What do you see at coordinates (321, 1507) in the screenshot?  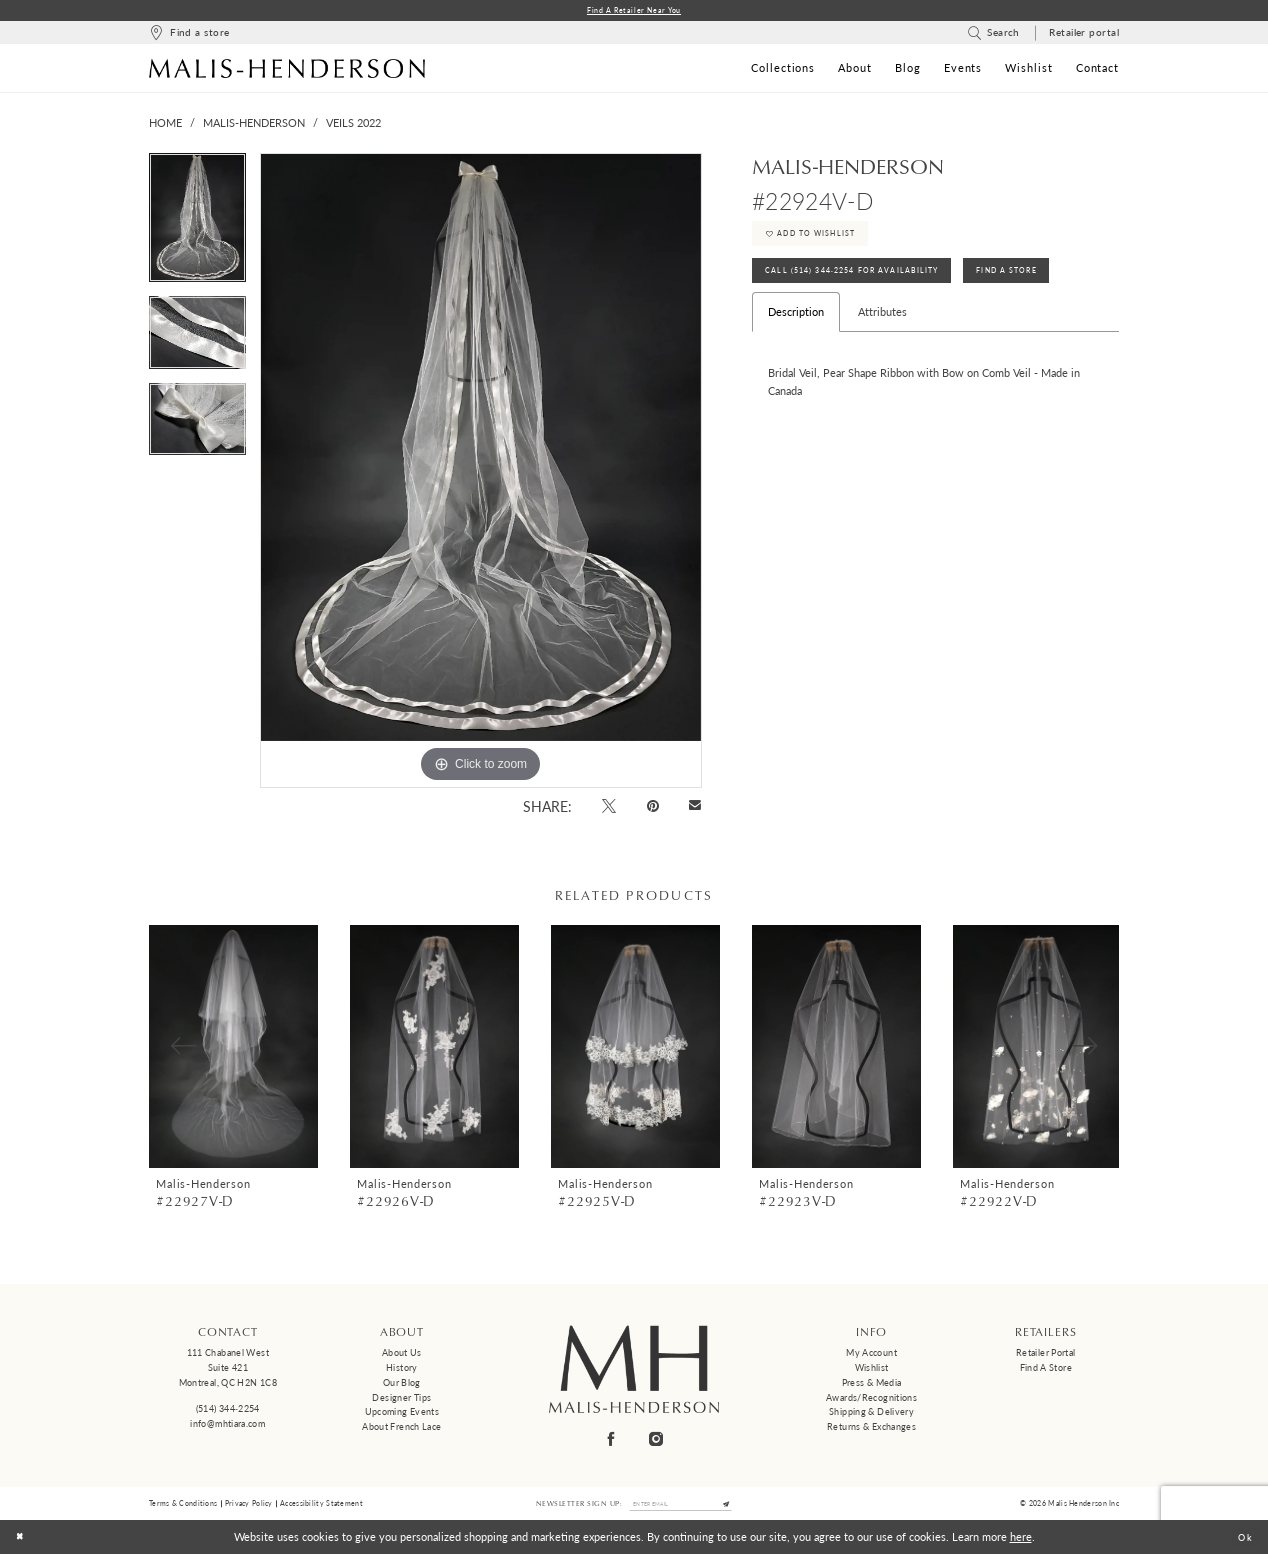 I see `Accessibility Statement` at bounding box center [321, 1507].